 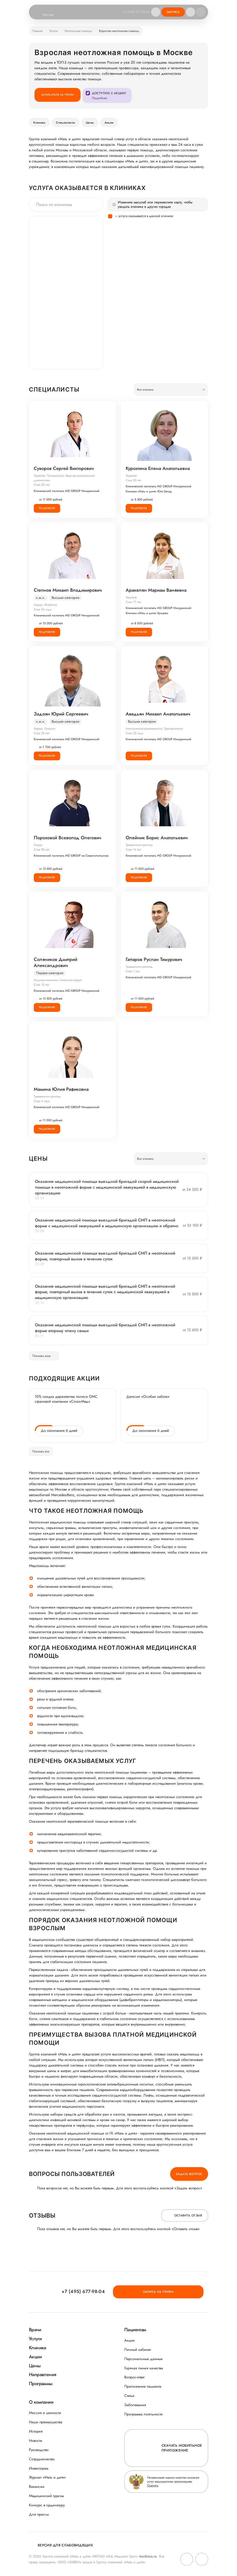 I want to click on Стаж 16 лет, so click(x=134, y=858).